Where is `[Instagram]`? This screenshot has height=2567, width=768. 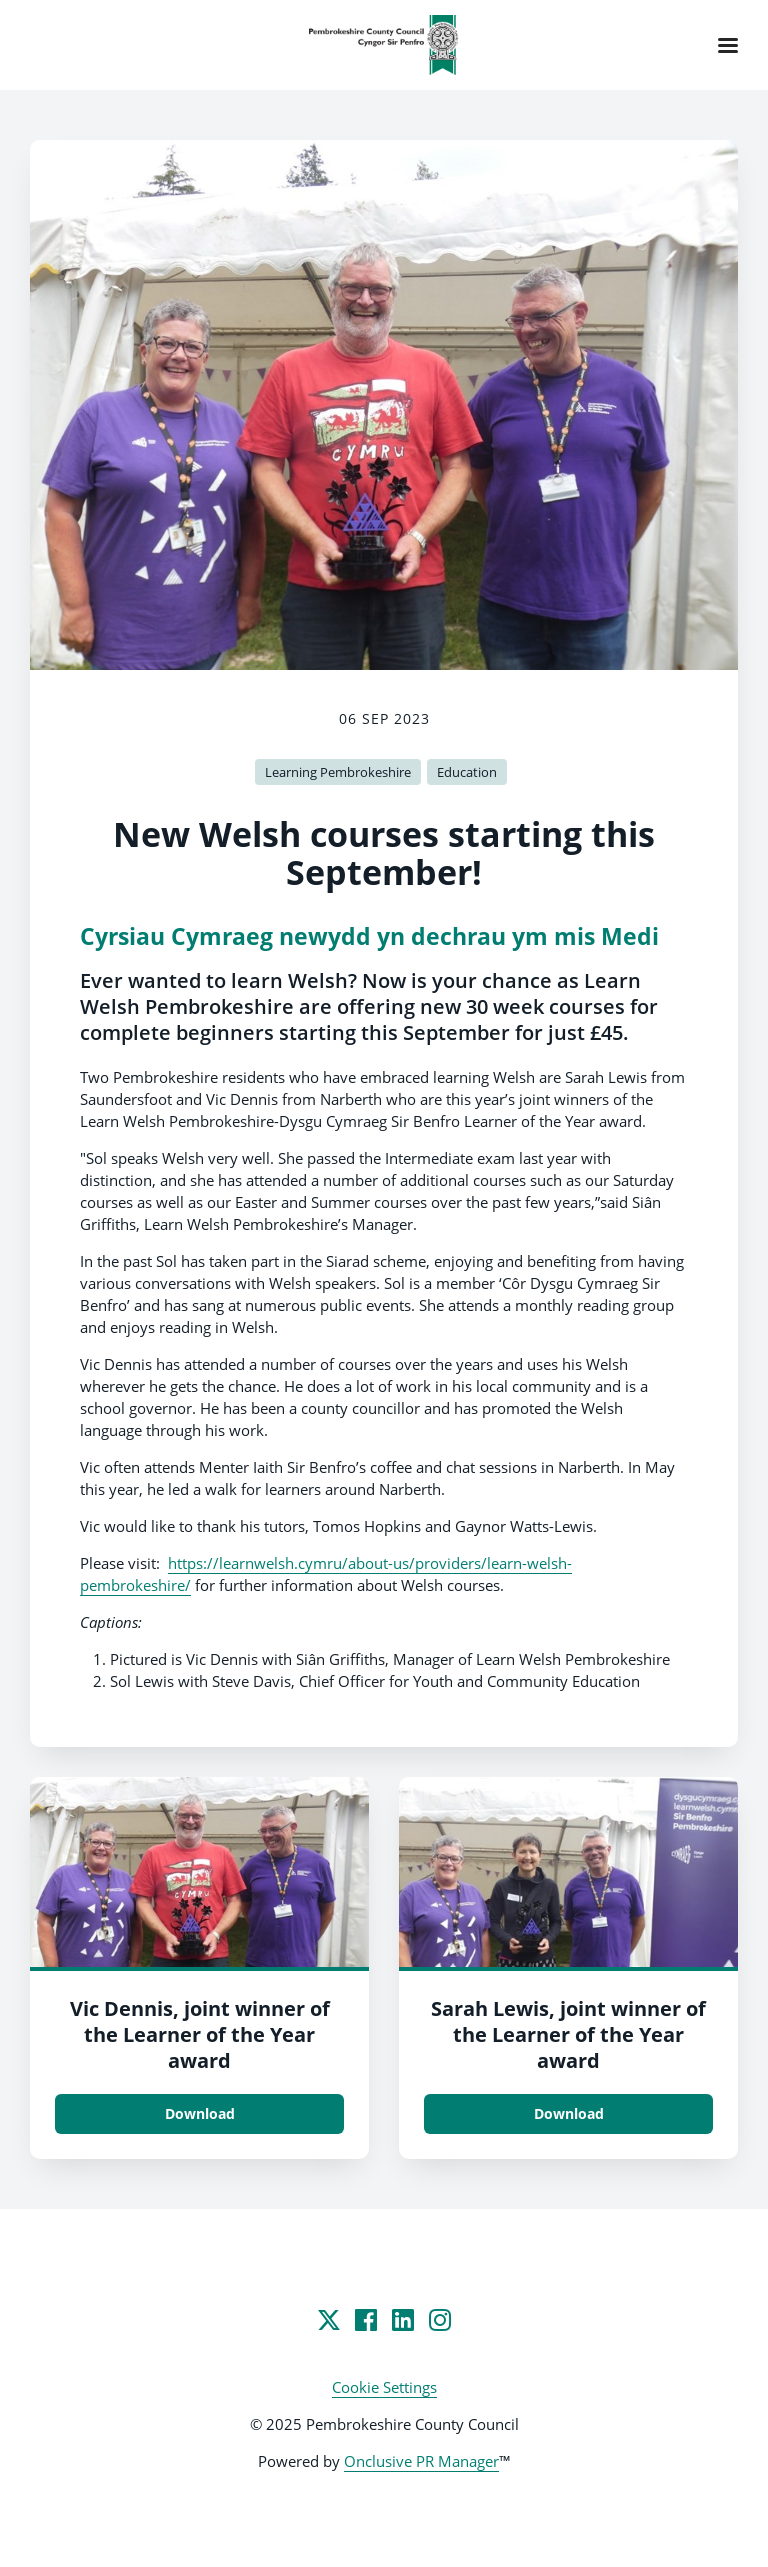 [Instagram] is located at coordinates (440, 2320).